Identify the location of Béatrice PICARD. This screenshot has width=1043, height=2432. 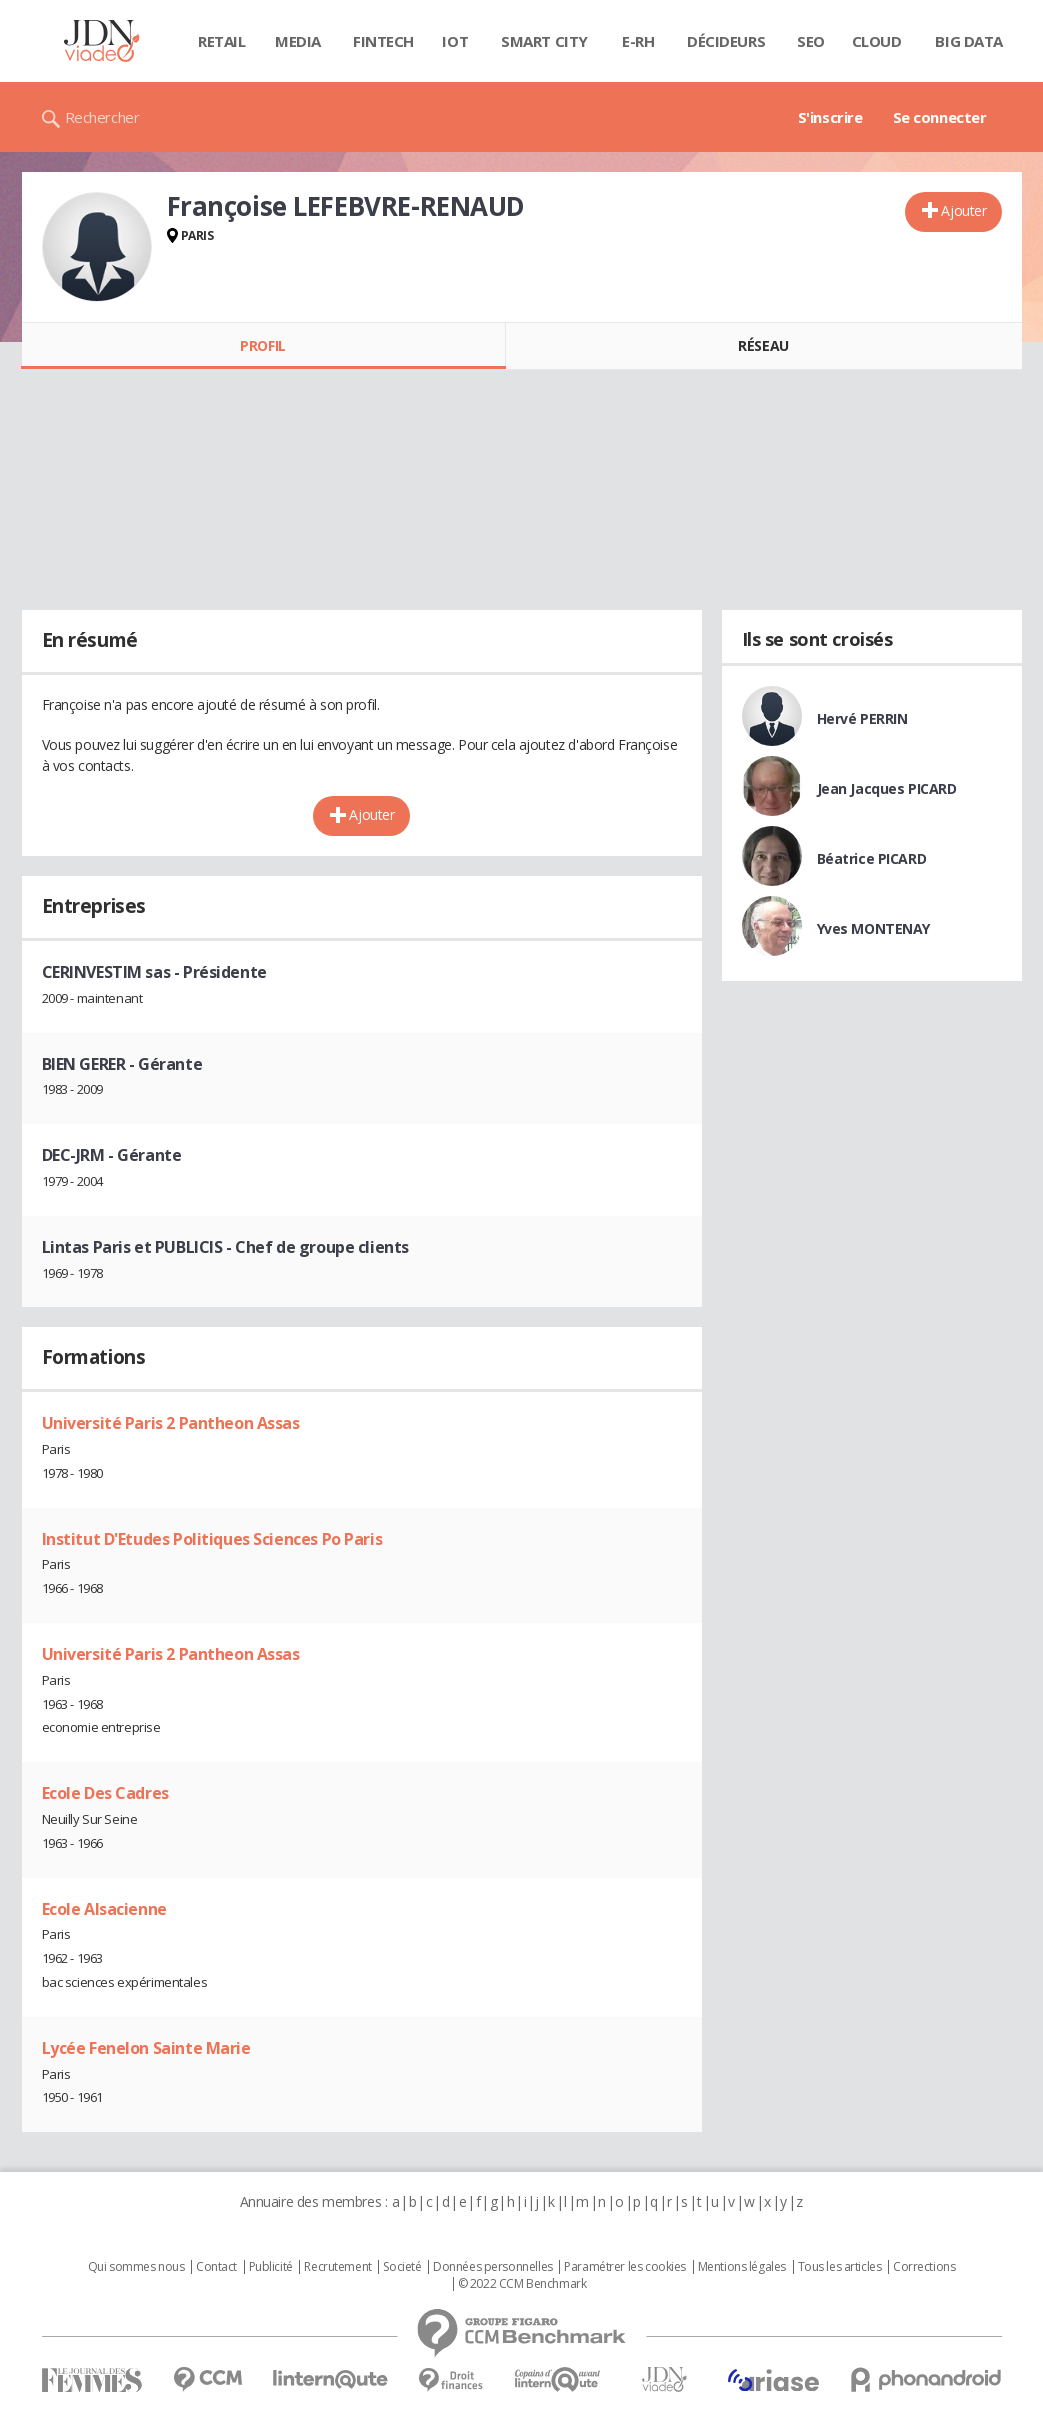
(872, 858).